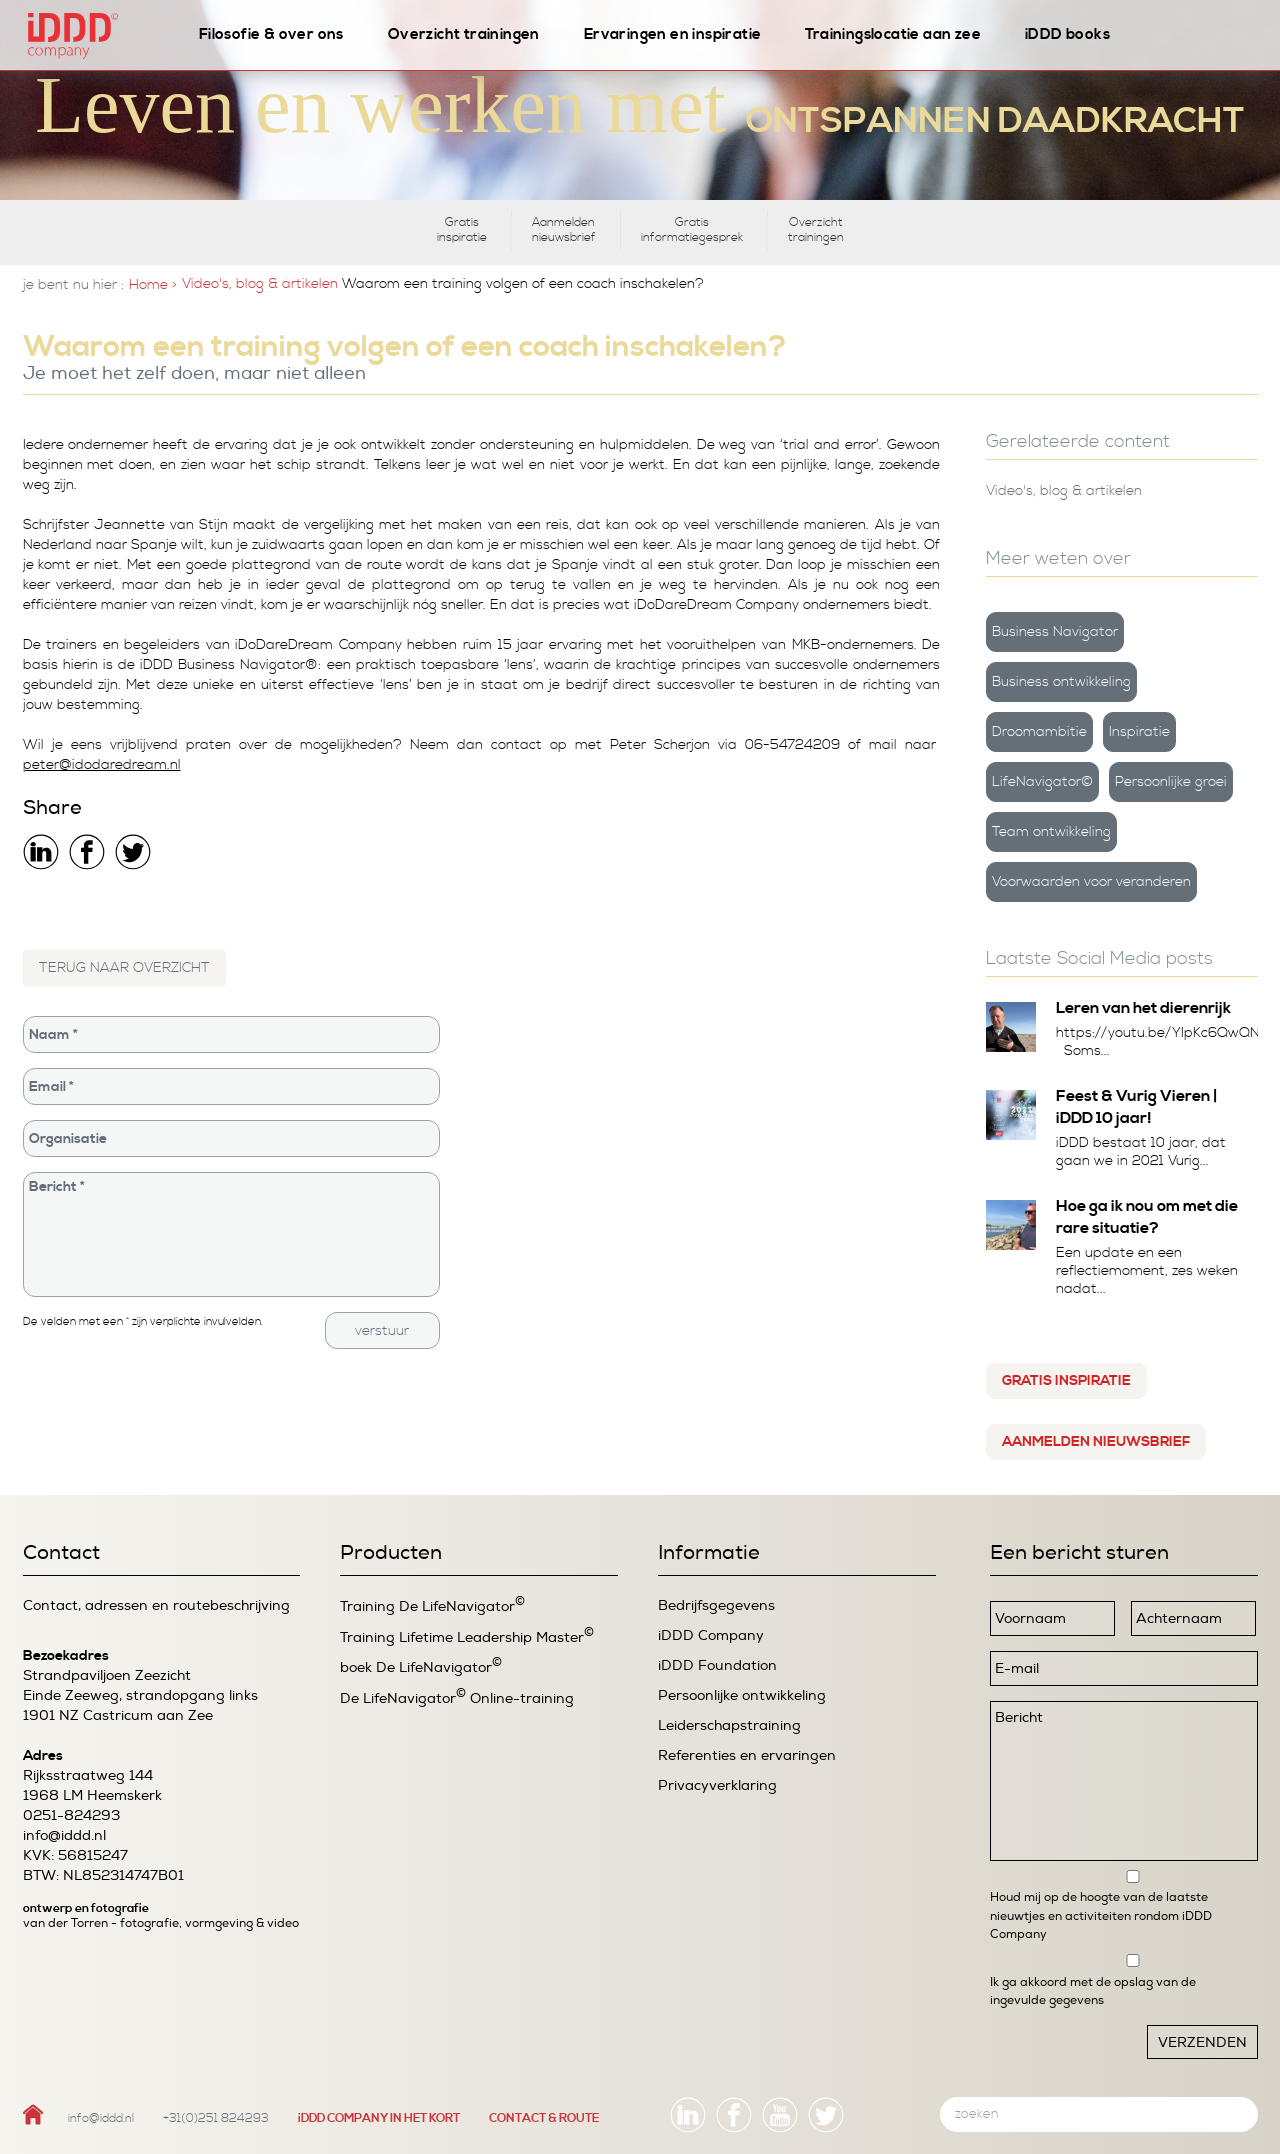 The height and width of the screenshot is (2154, 1280). What do you see at coordinates (216, 2118) in the screenshot?
I see `+31(0)251 824293` at bounding box center [216, 2118].